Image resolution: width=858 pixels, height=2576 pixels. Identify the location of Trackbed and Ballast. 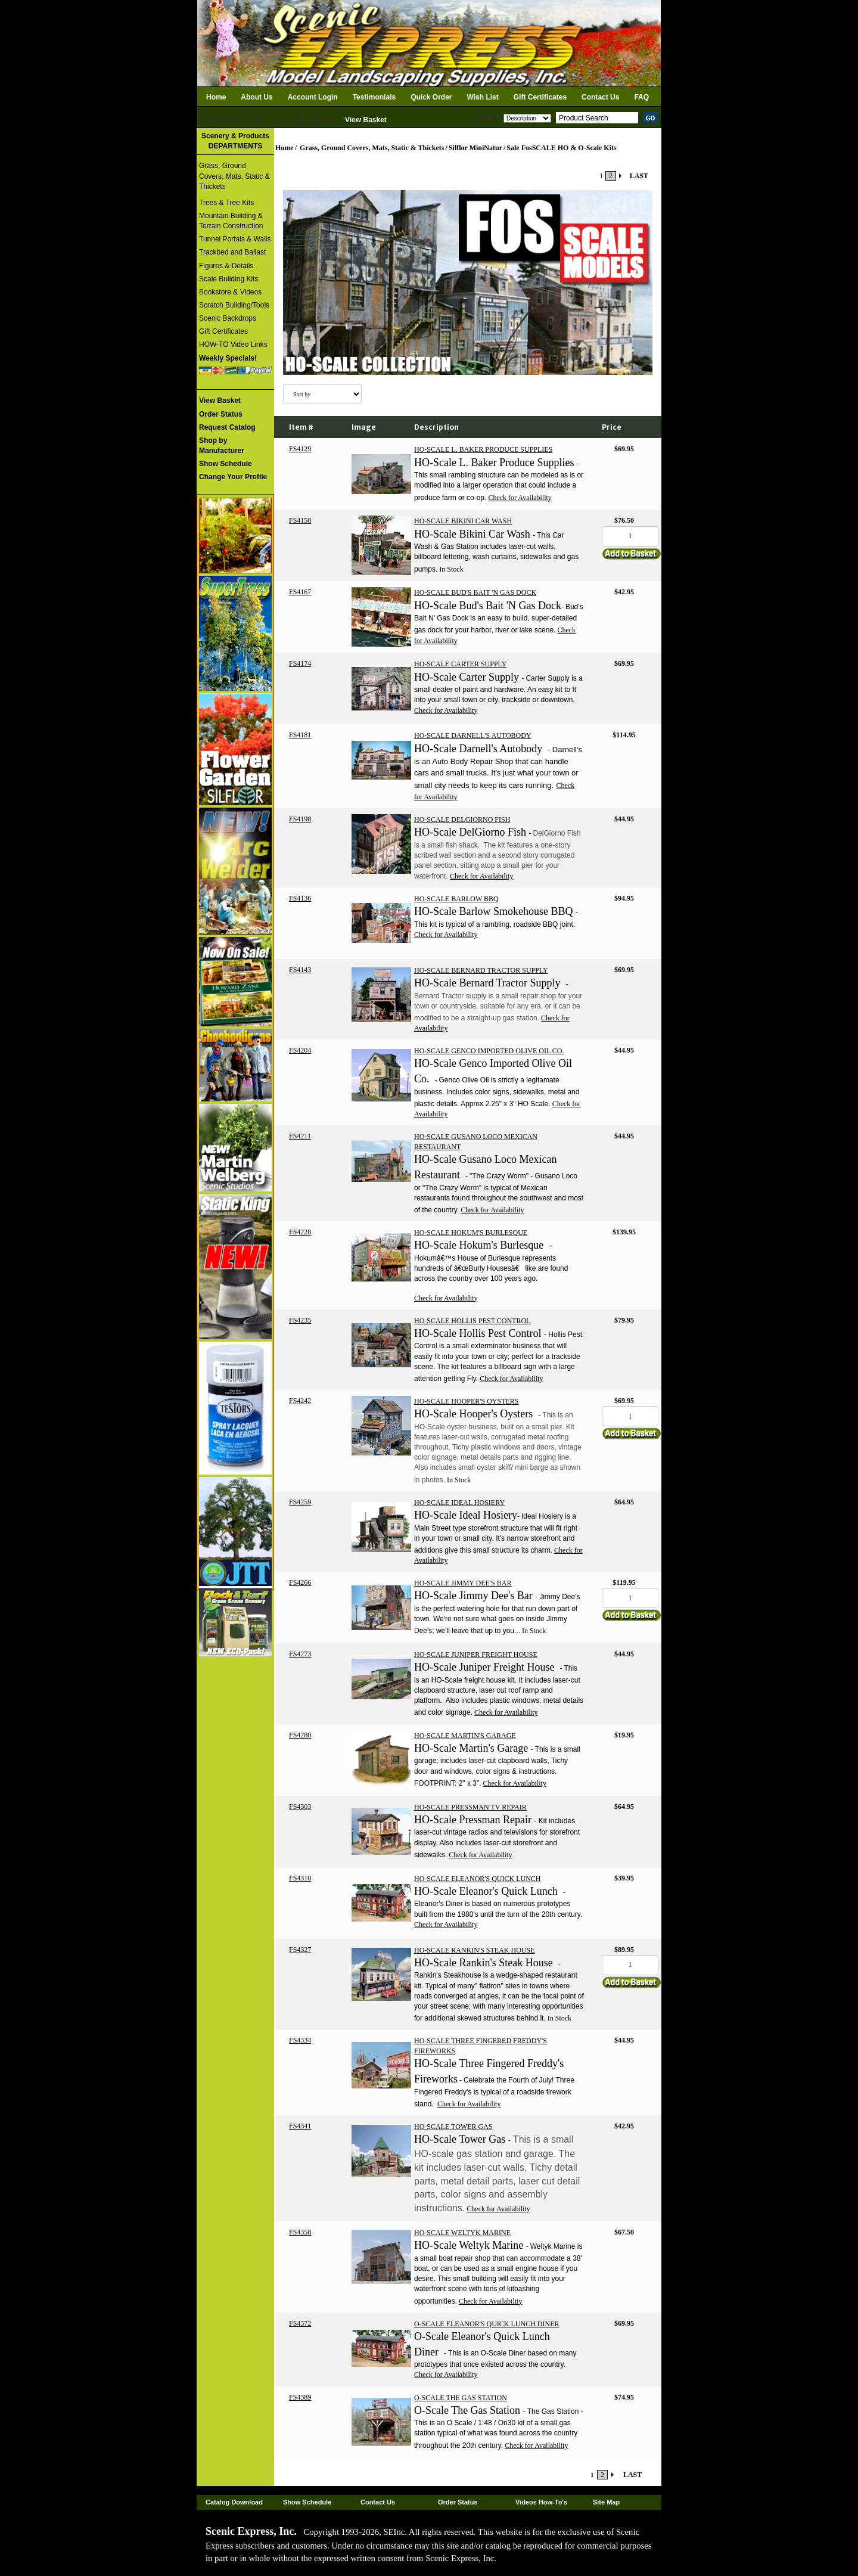
(232, 252).